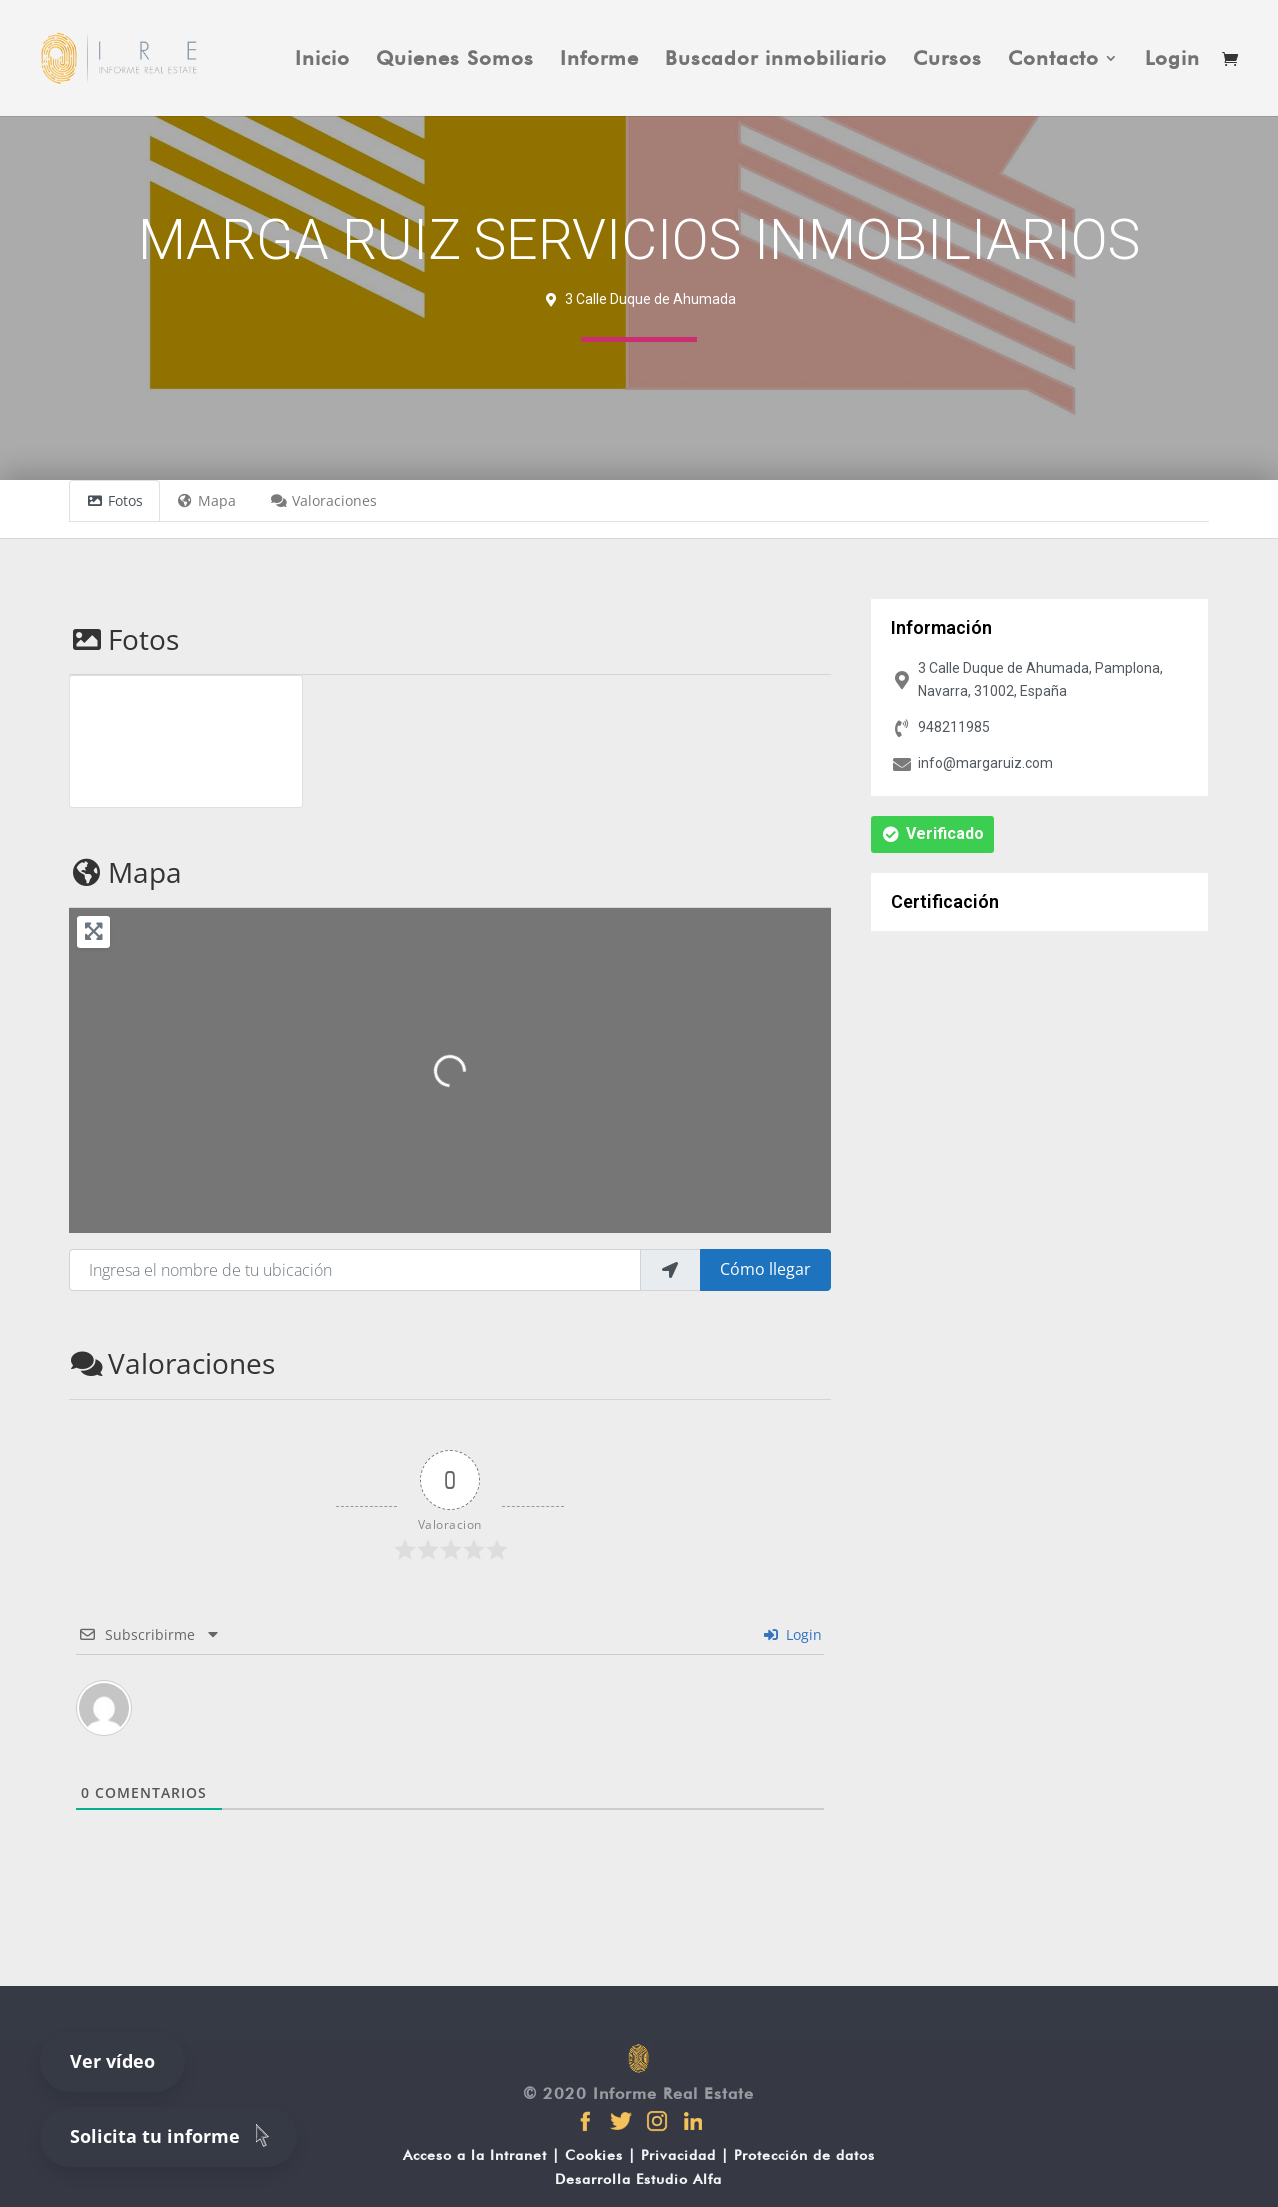  I want to click on Estudio Alfa, so click(679, 2179).